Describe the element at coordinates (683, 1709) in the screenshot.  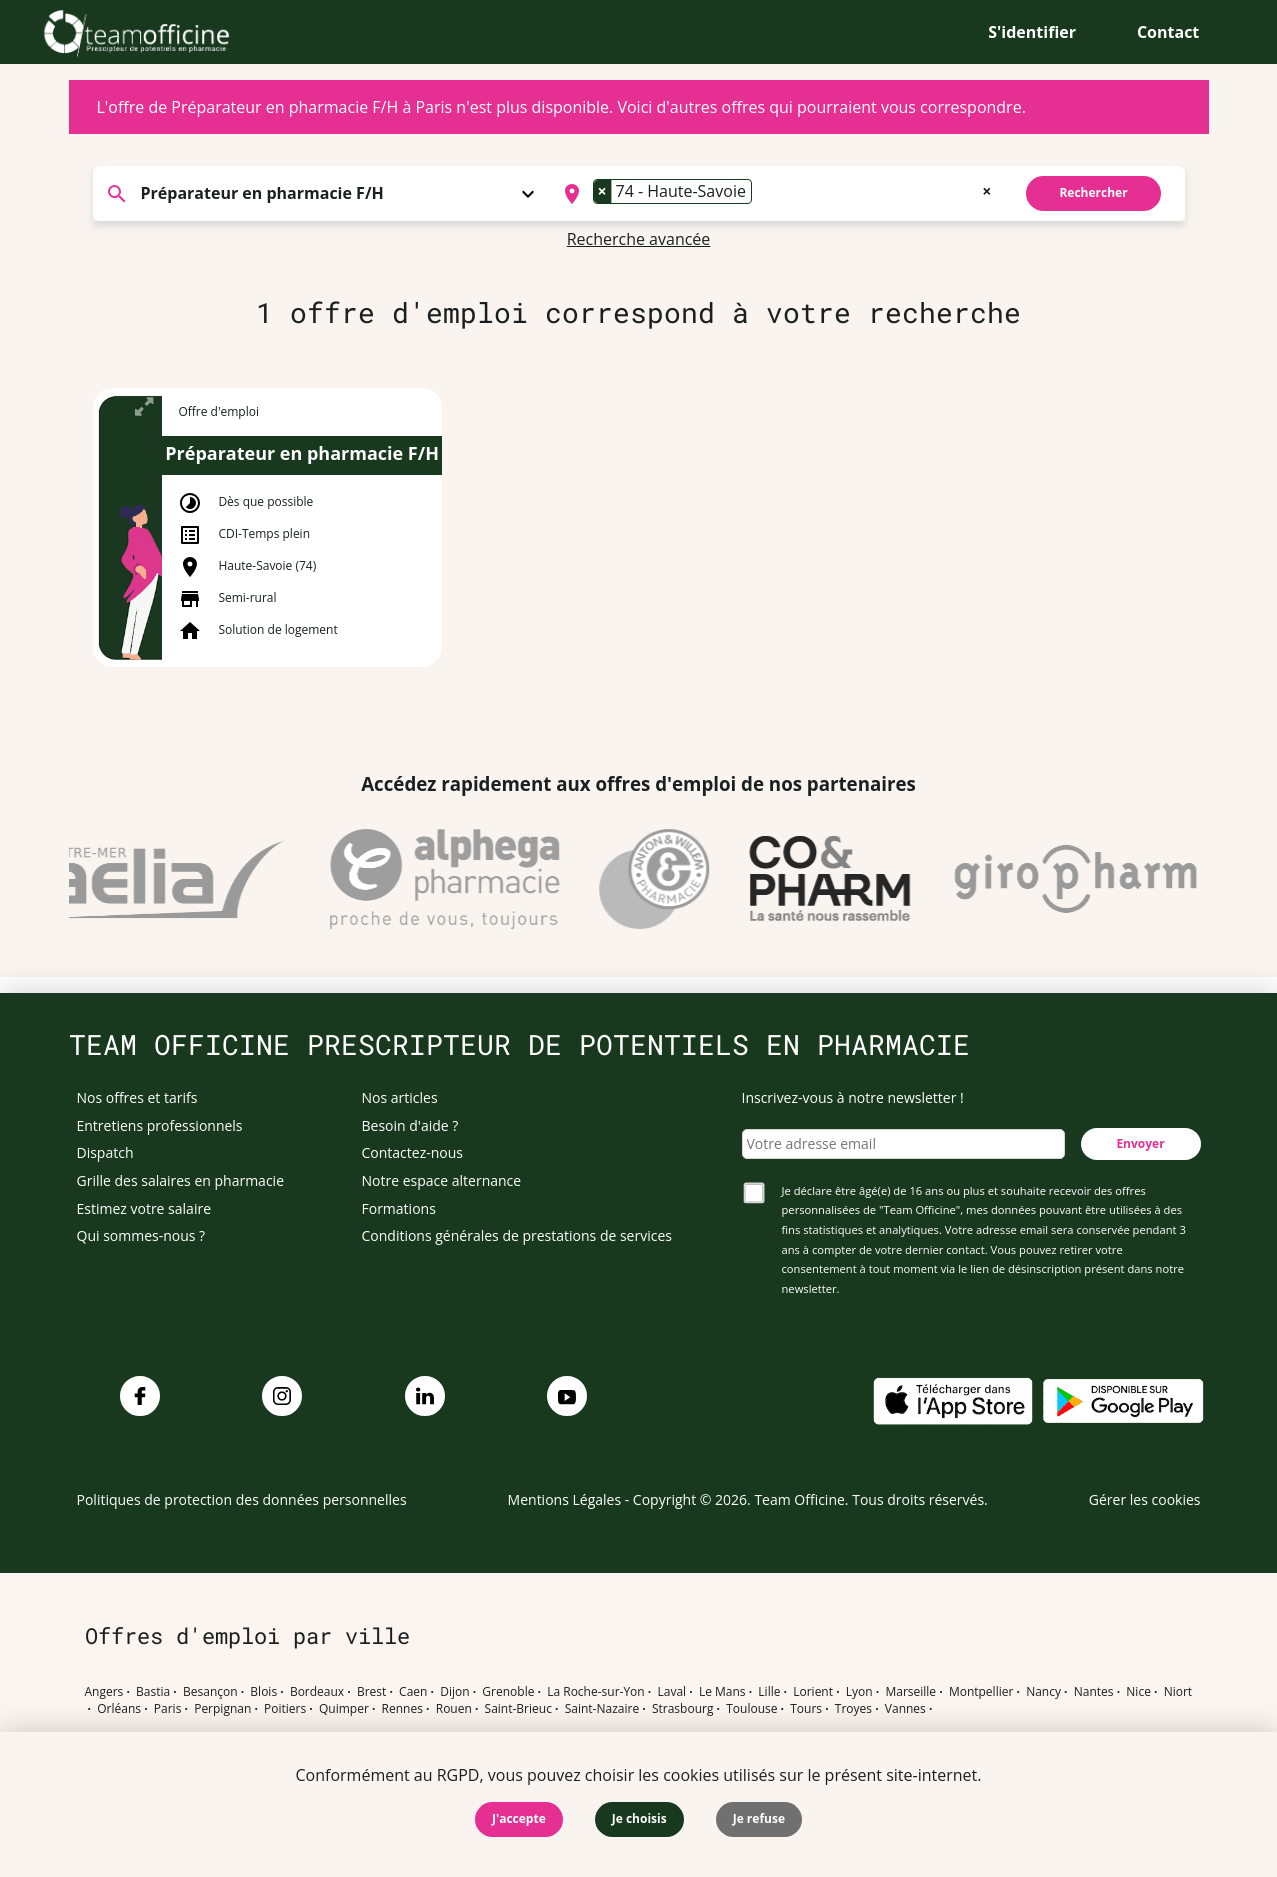
I see `Strasbourg` at that location.